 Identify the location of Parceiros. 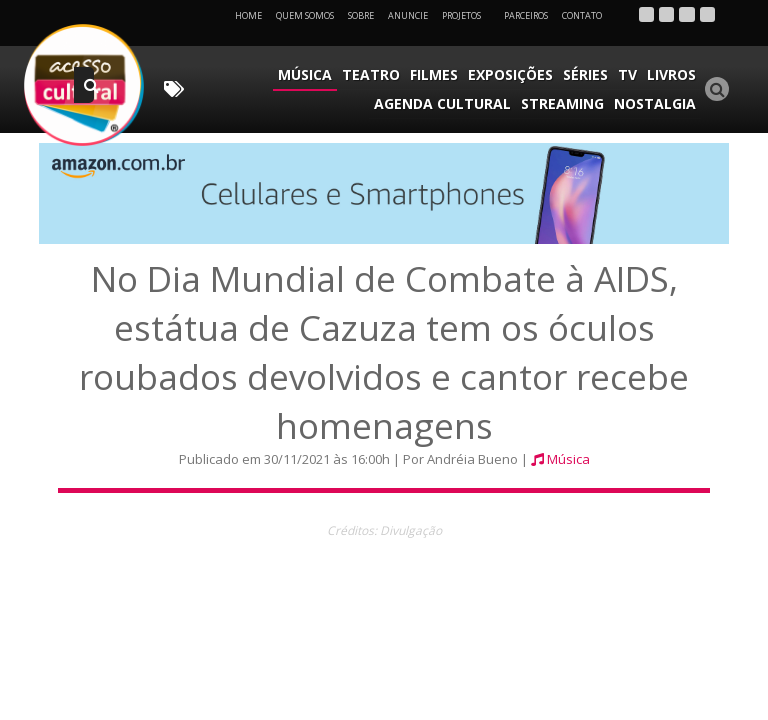
(526, 15).